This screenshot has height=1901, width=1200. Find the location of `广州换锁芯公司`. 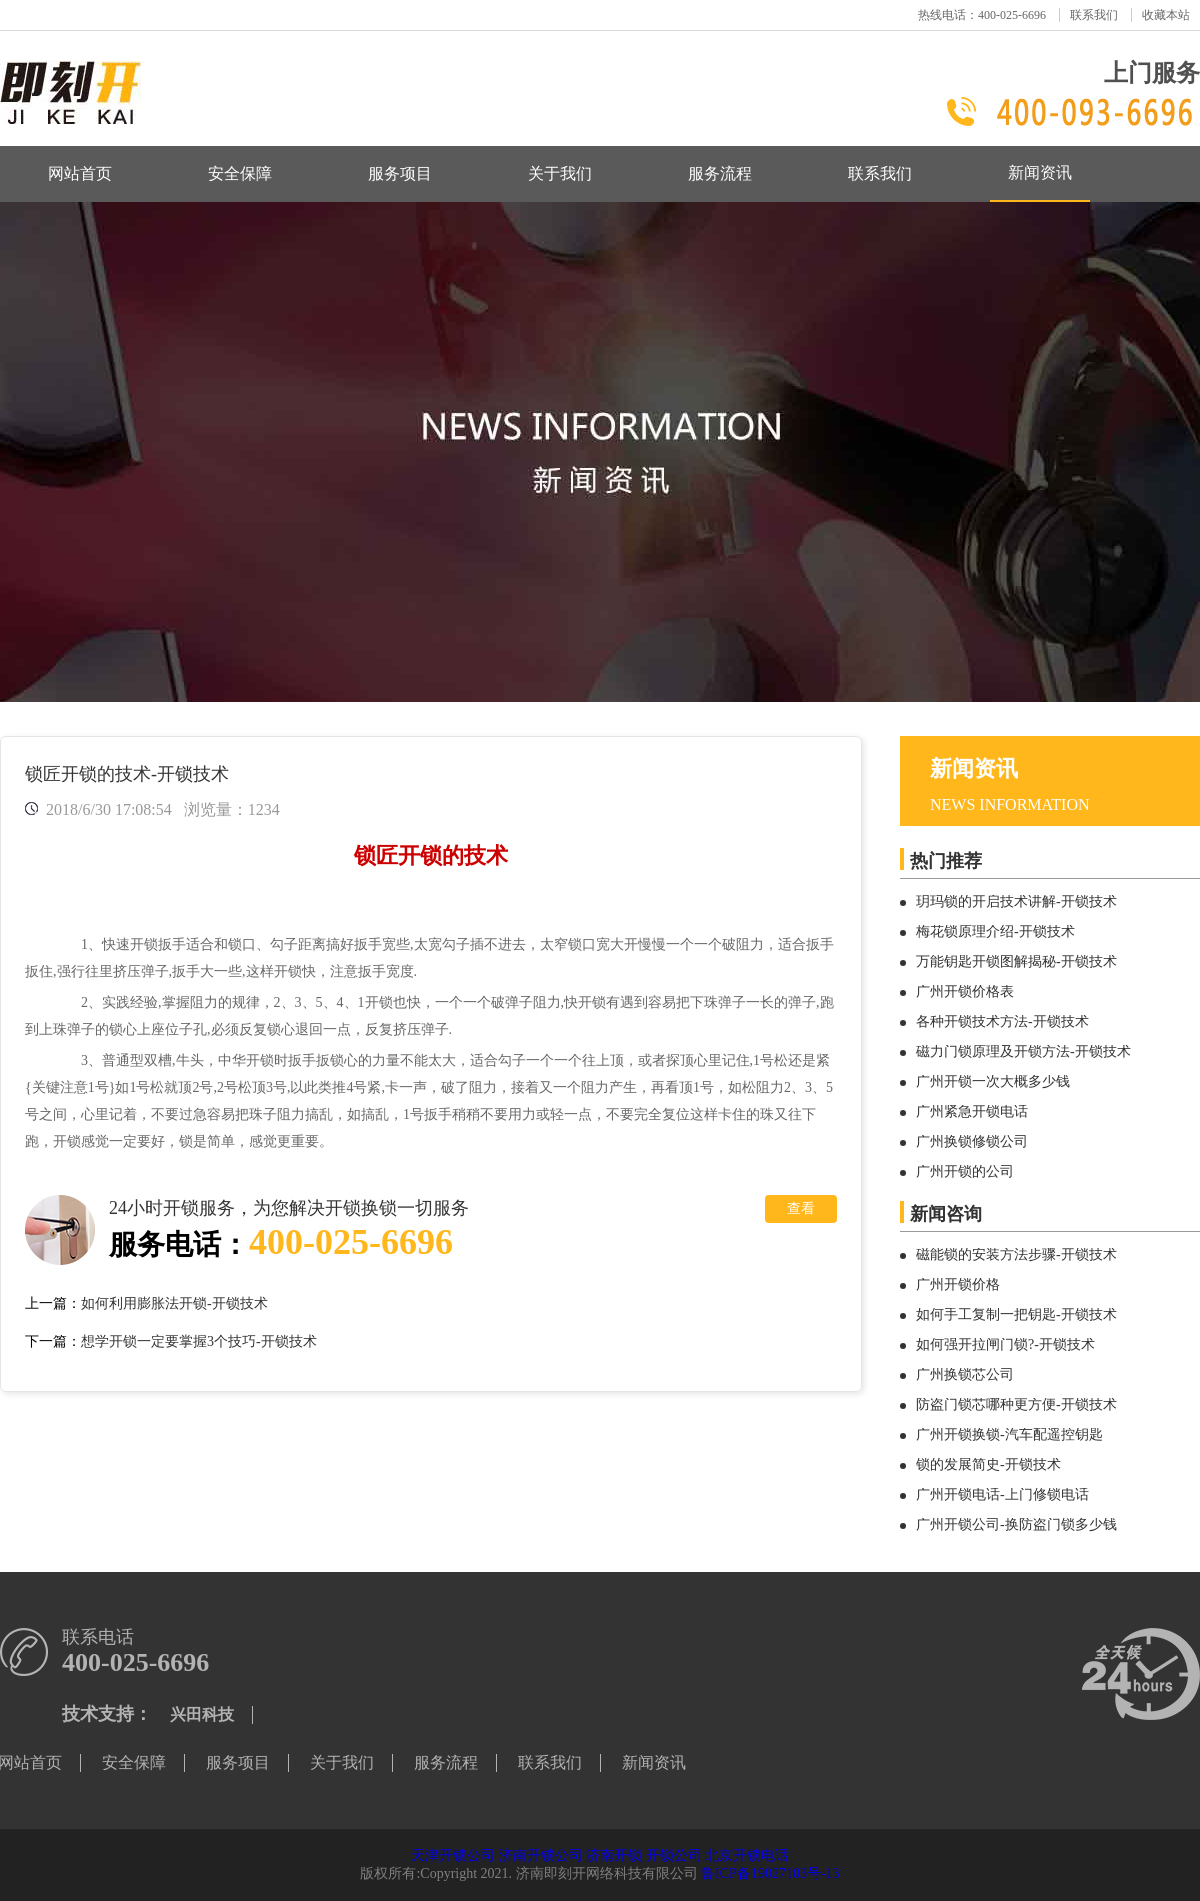

广州换锁芯公司 is located at coordinates (965, 1374).